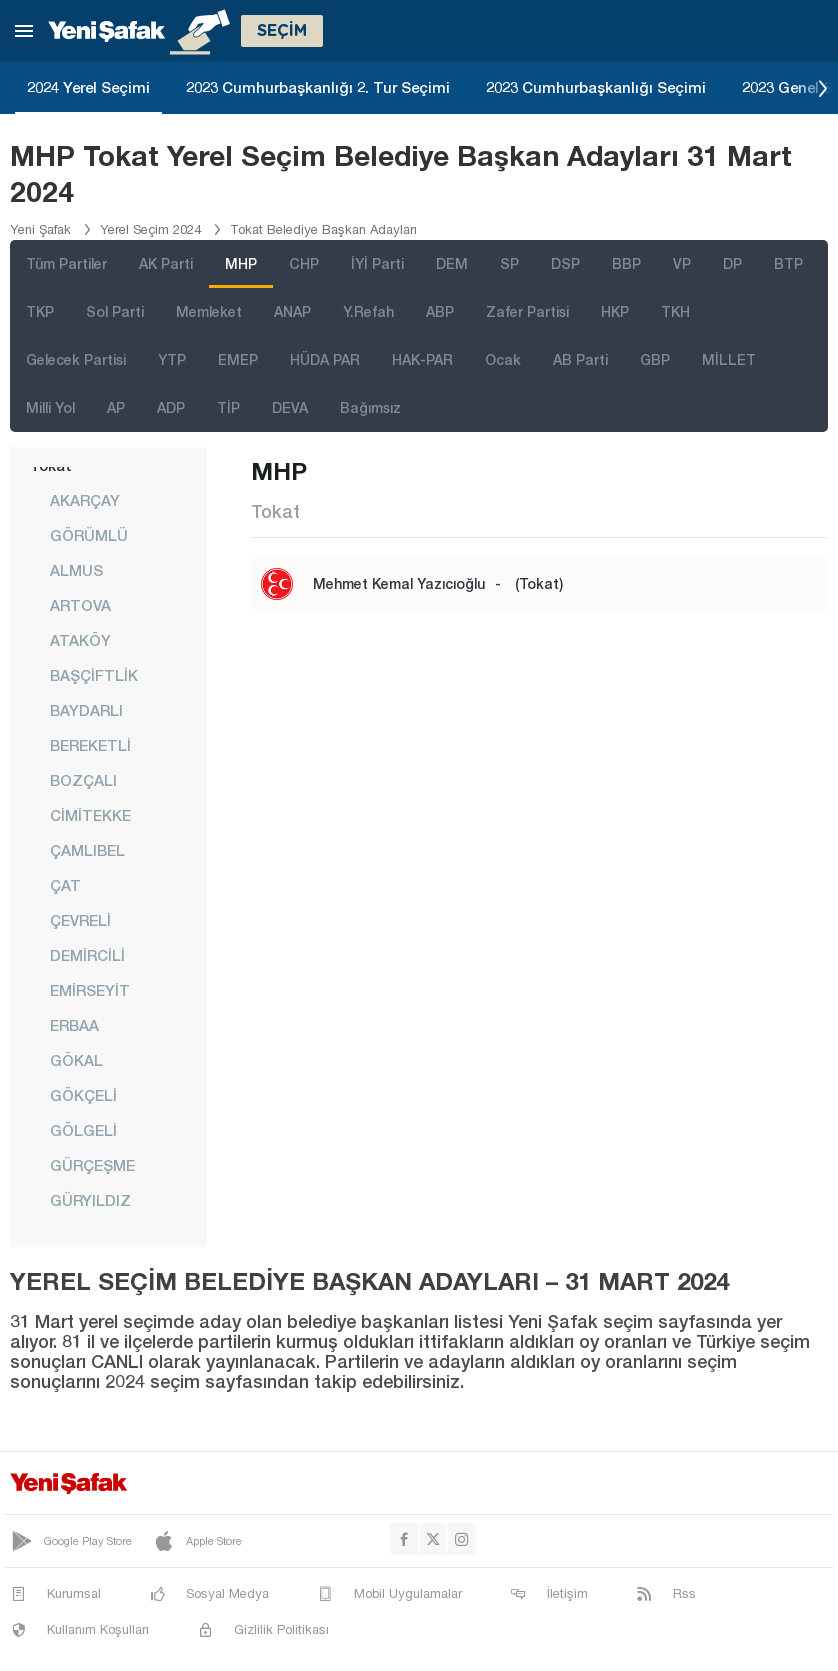 The width and height of the screenshot is (838, 1671). I want to click on ÇEVRELİ, so click(80, 920).